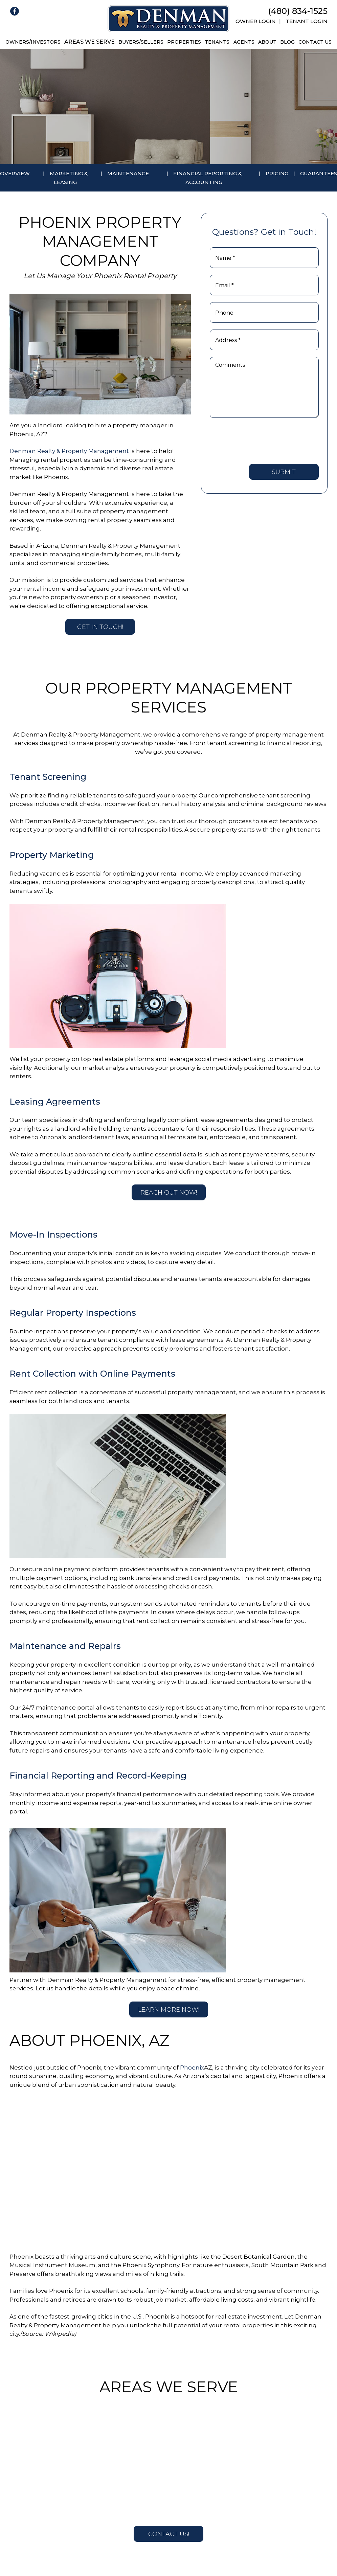 This screenshot has height=2576, width=337. What do you see at coordinates (264, 387) in the screenshot?
I see `[Comments]` at bounding box center [264, 387].